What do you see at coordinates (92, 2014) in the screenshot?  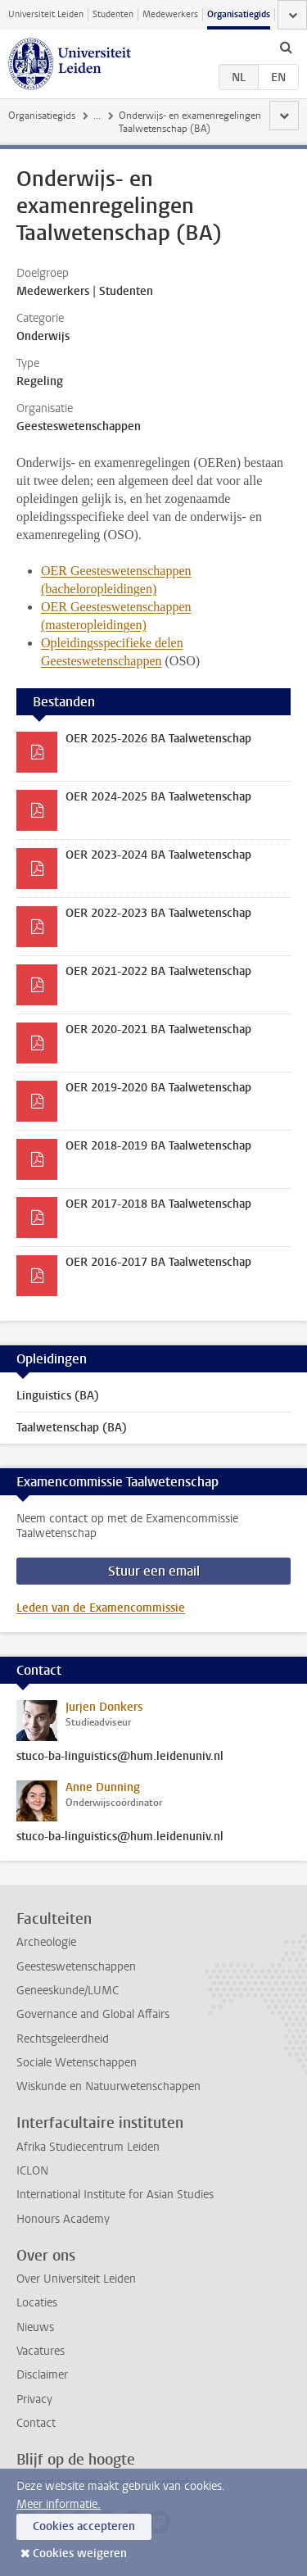 I see `Governance and Global Affairs` at bounding box center [92, 2014].